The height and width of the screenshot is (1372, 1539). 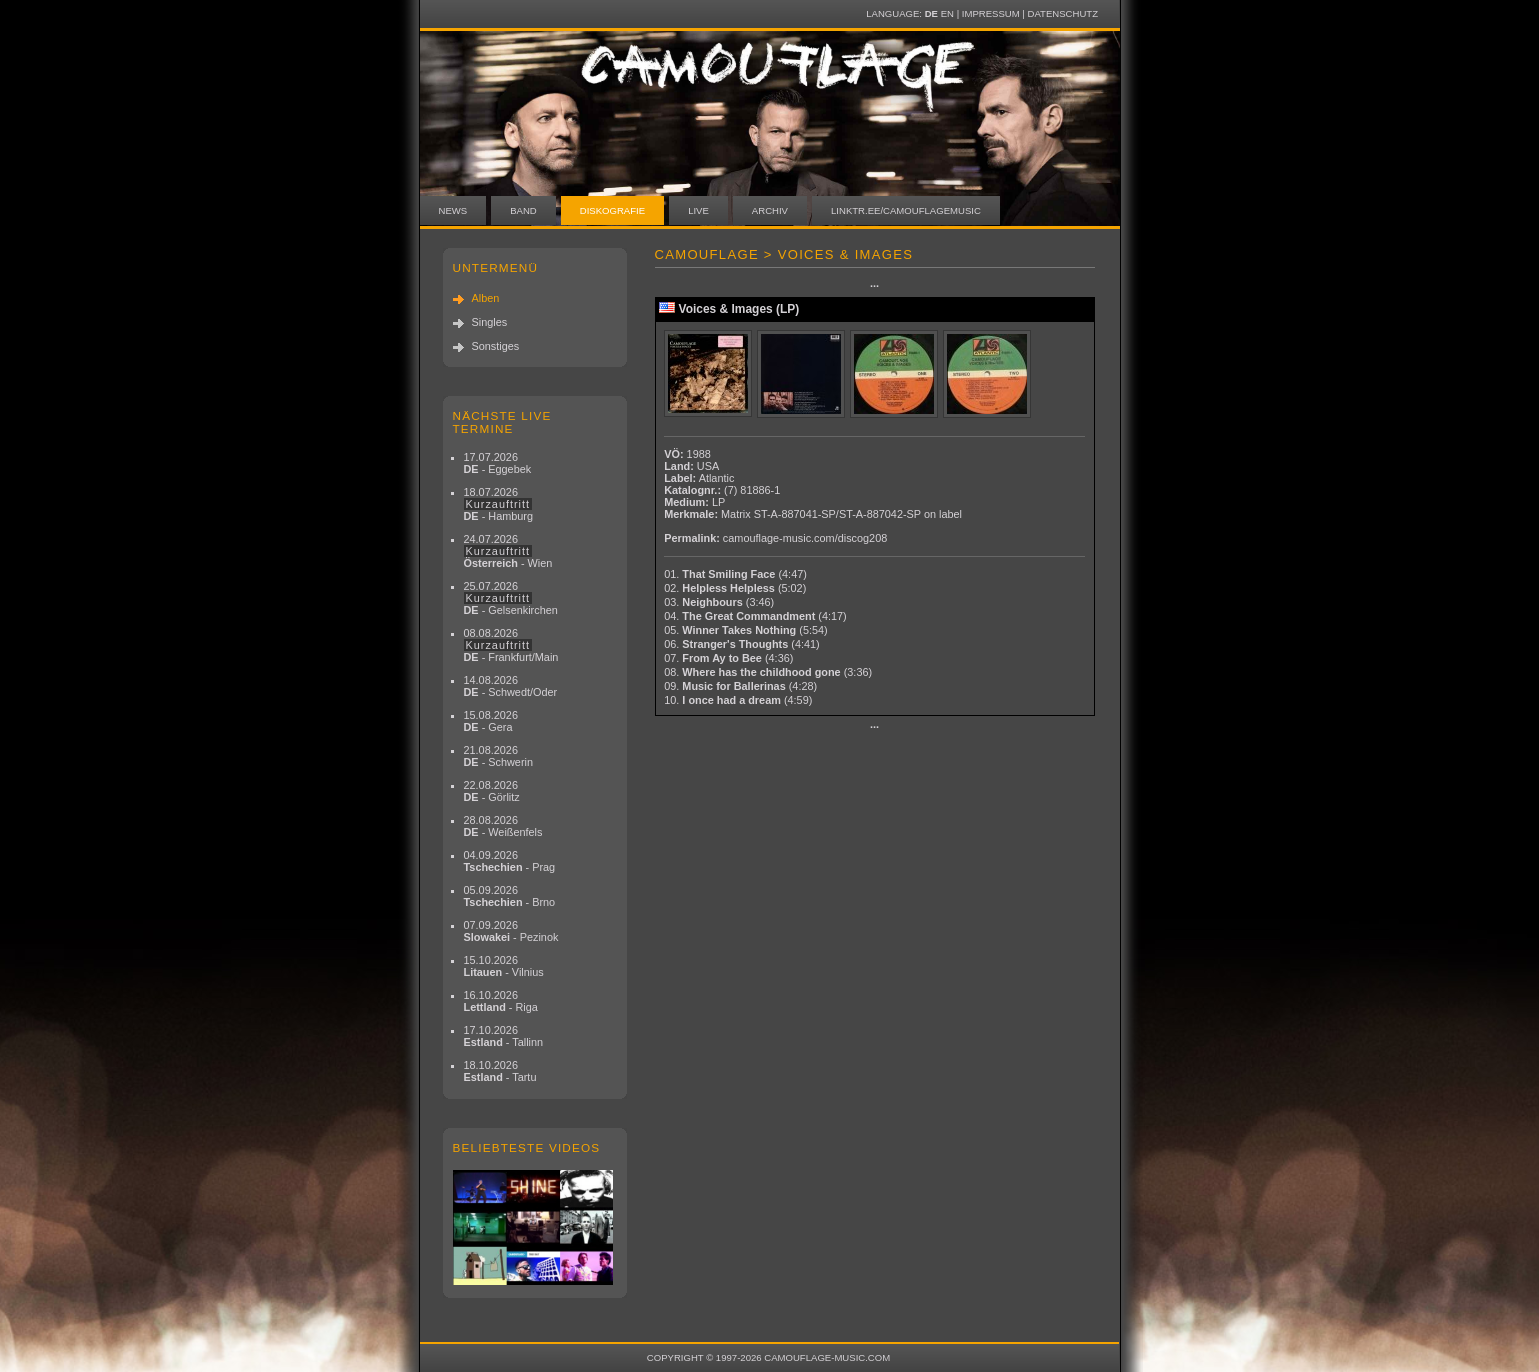 I want to click on camouflage-music.com/discog208, so click(x=805, y=538).